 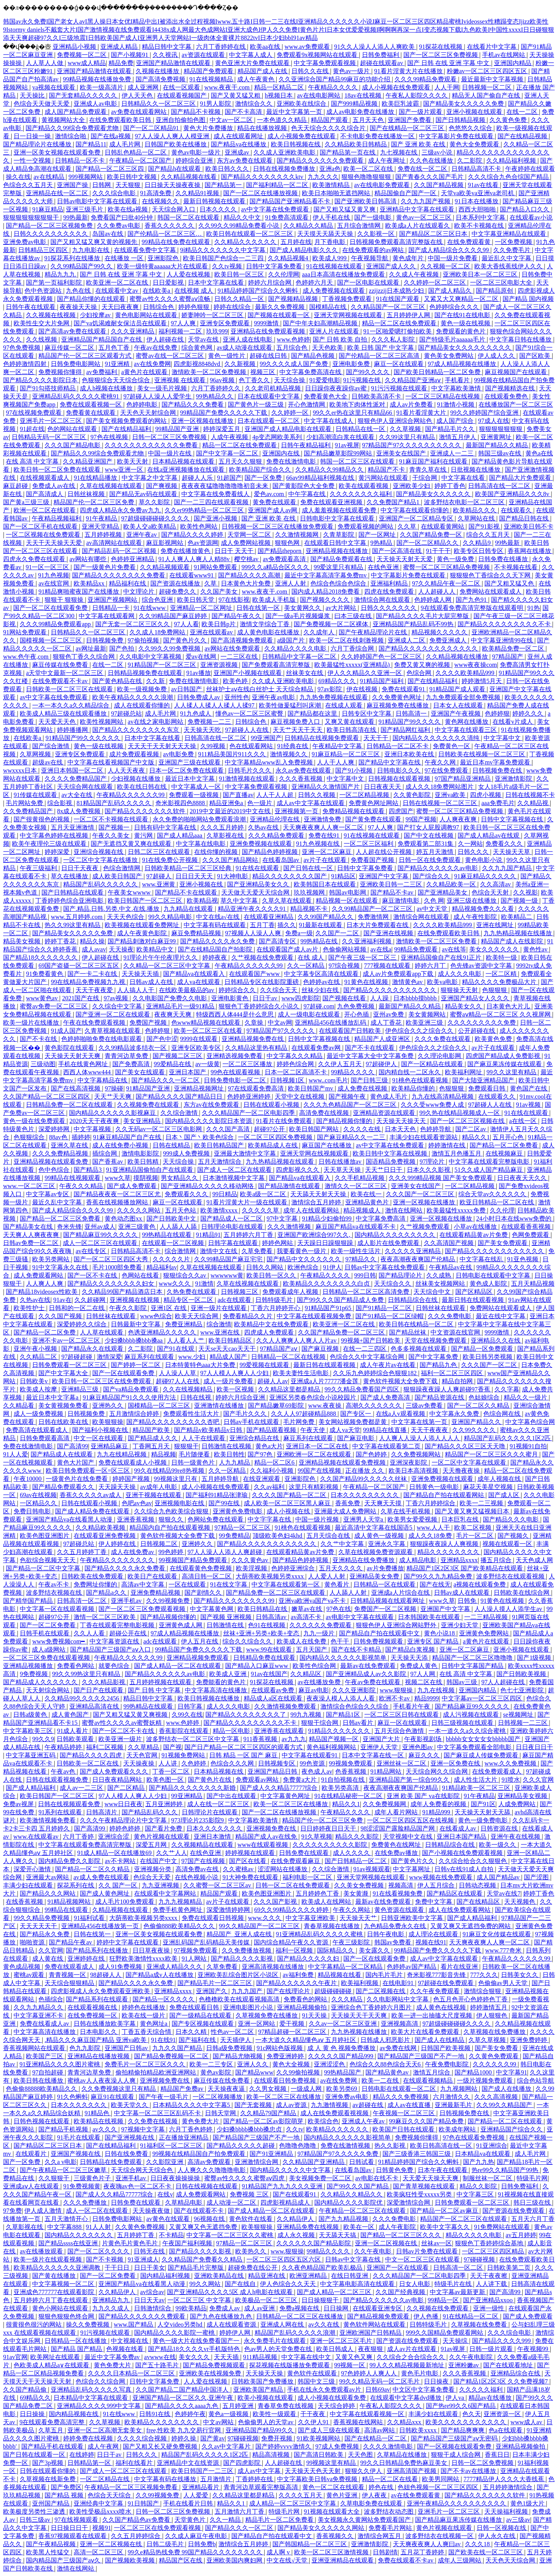 I want to click on 欧美最猛性xxxxx(亚洲精品), so click(x=352, y=664).